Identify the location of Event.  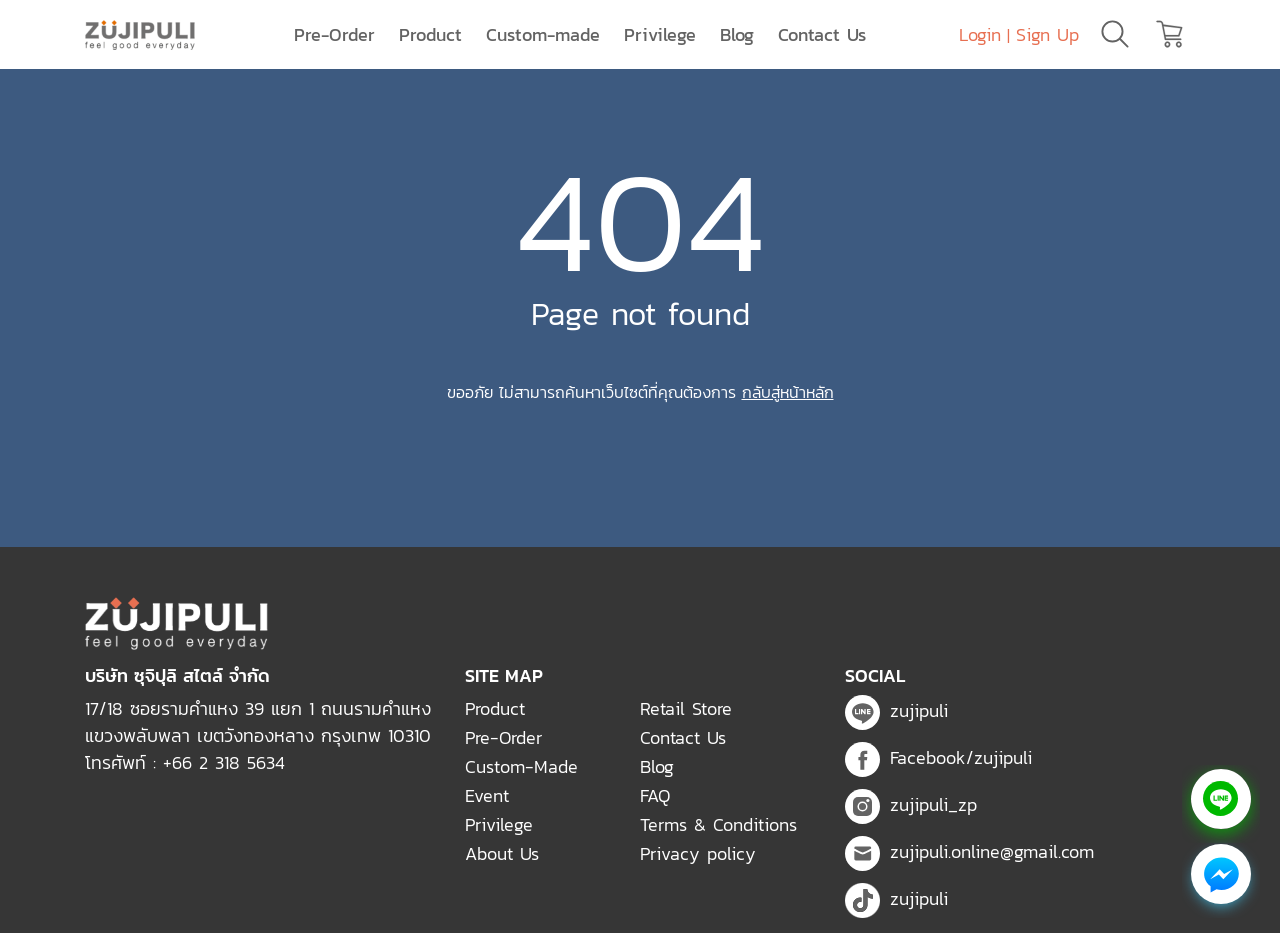
(487, 795).